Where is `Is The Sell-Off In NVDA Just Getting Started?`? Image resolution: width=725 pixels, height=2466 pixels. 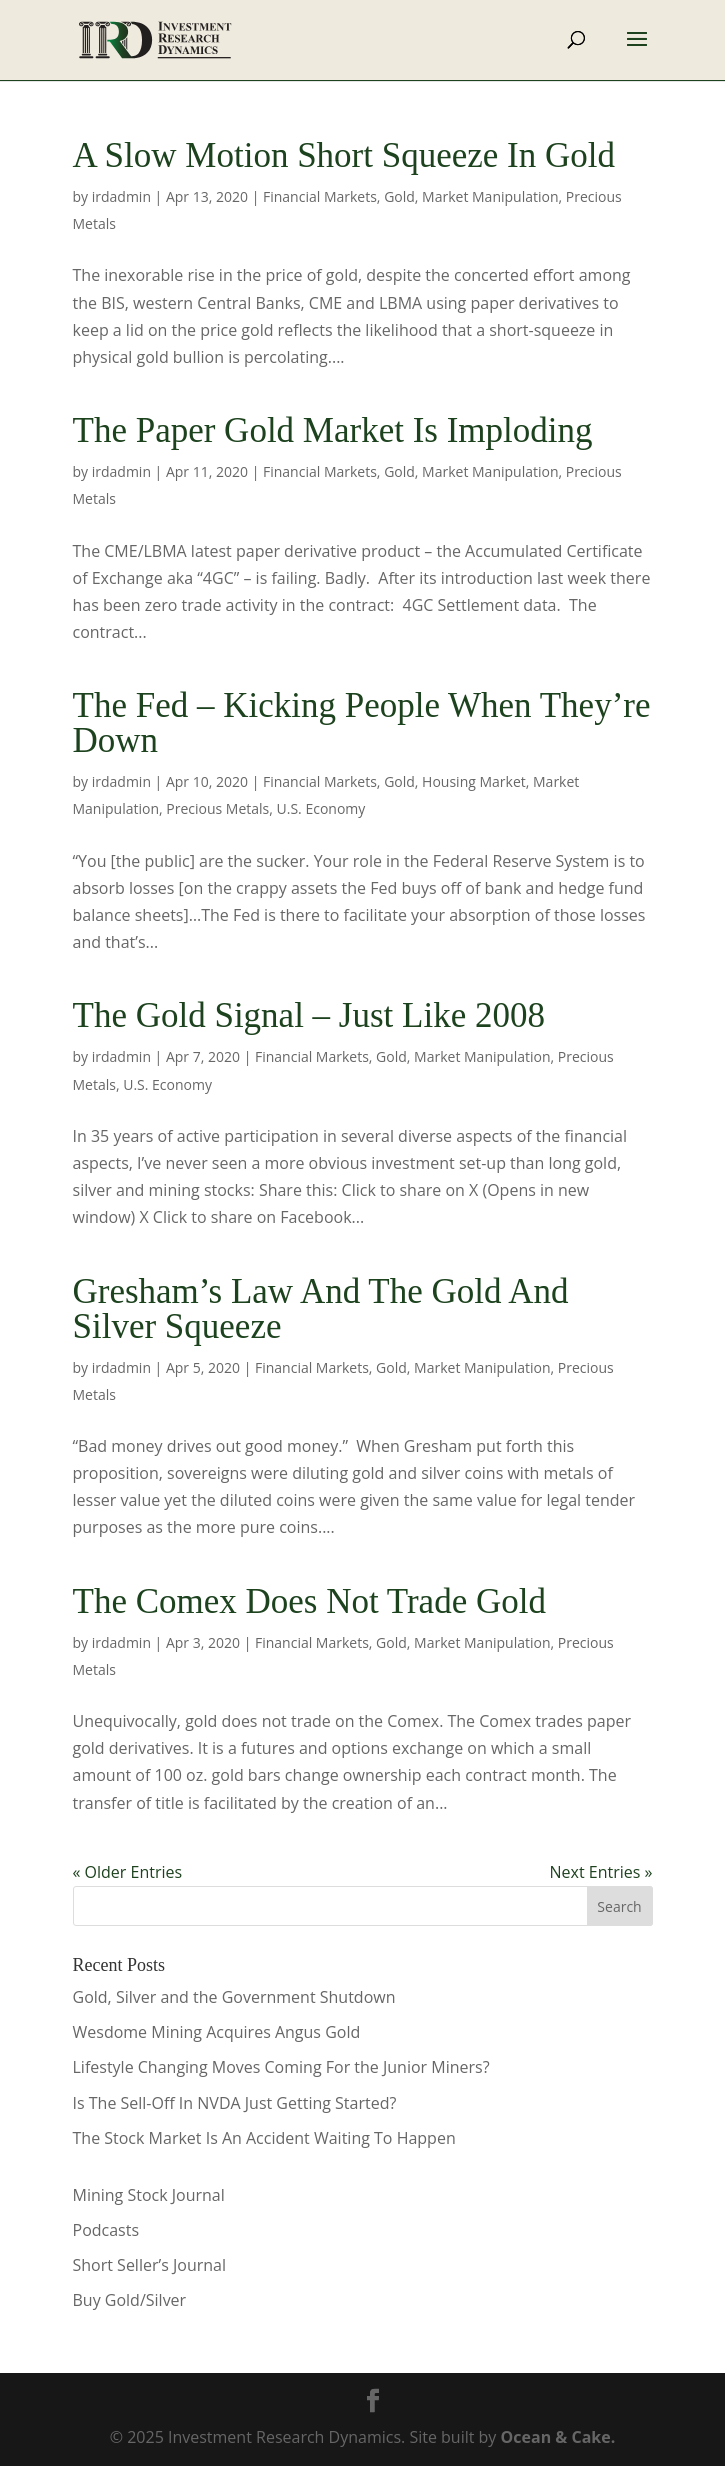 Is The Sell-Off In NVDA Just Getting Started? is located at coordinates (235, 2103).